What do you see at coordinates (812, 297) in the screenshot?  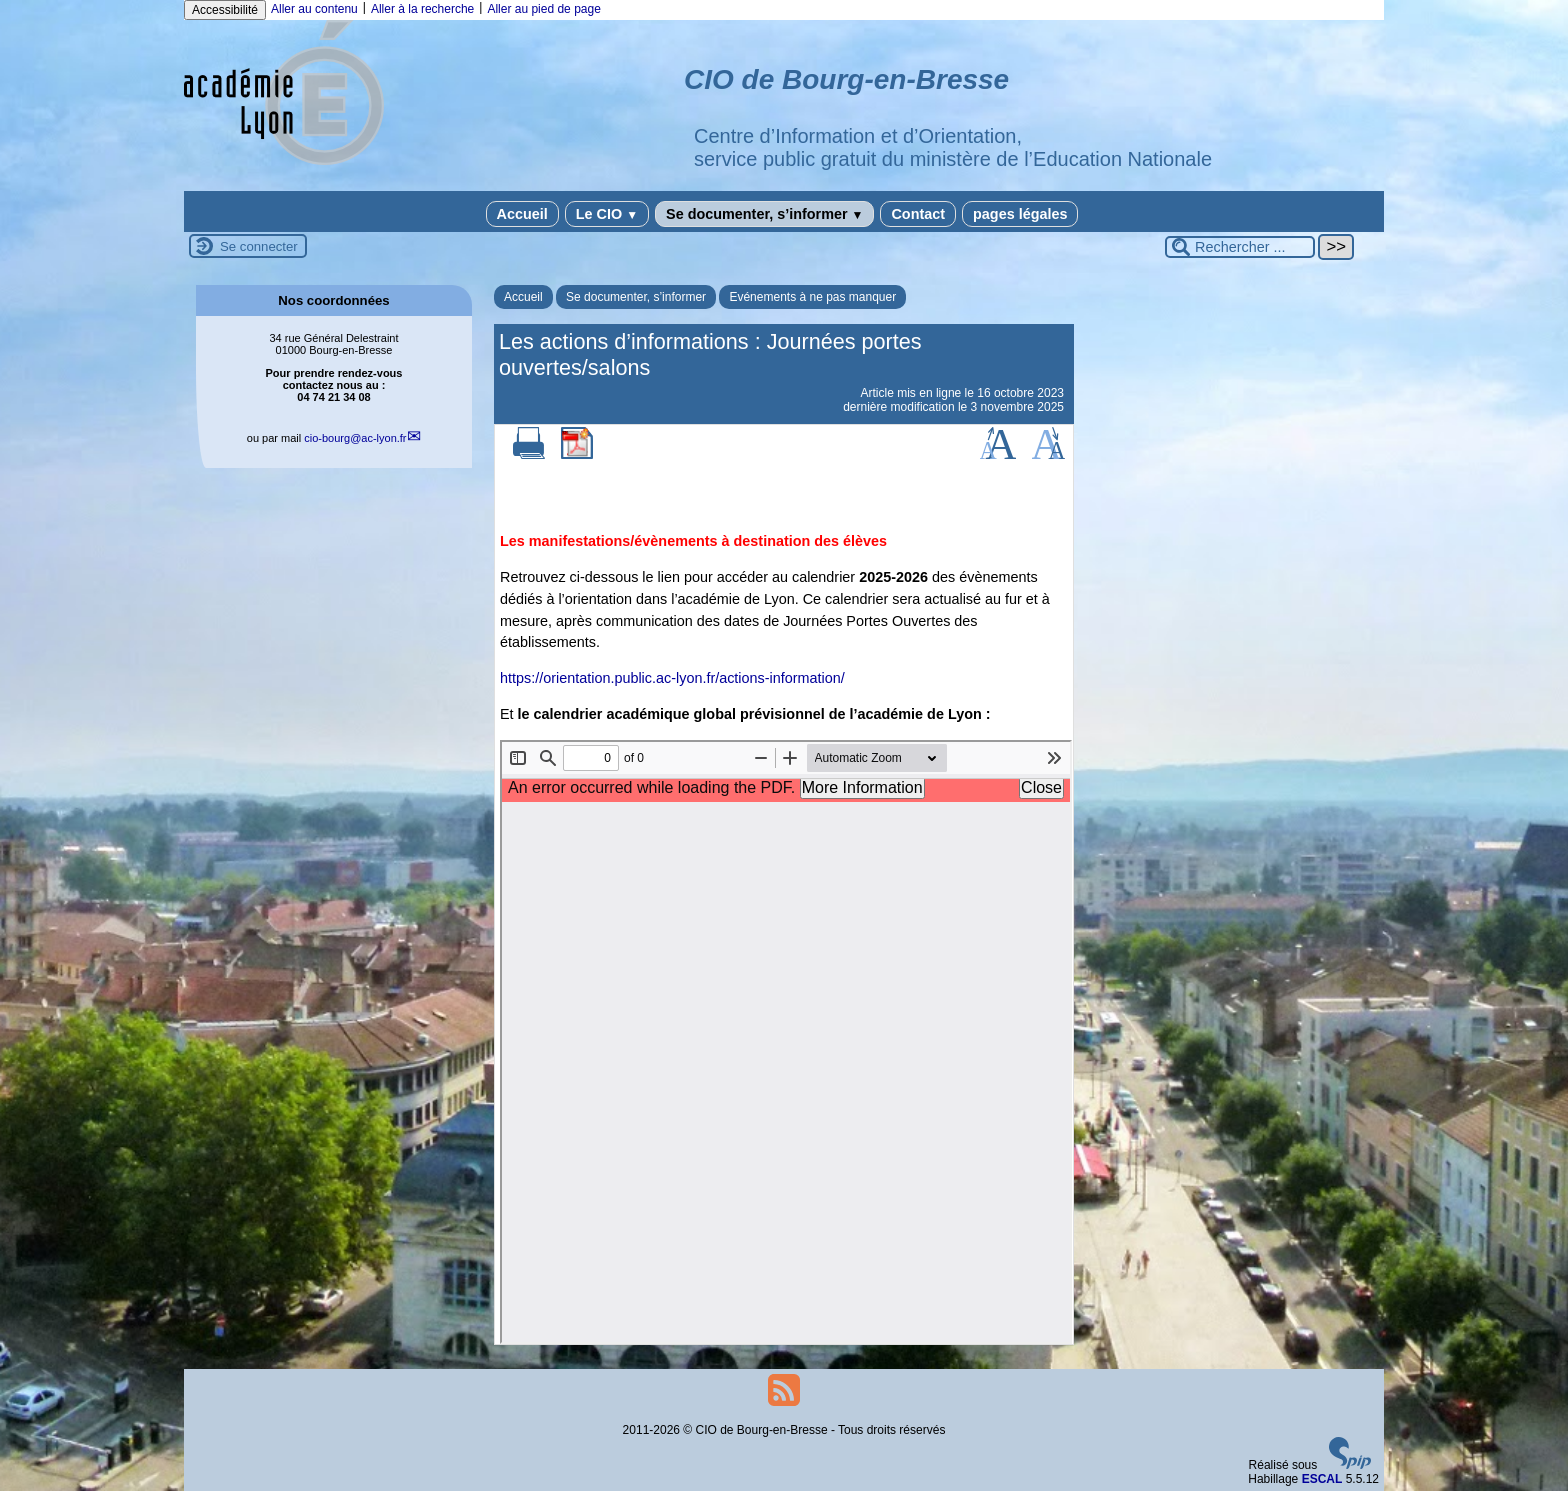 I see `Evénements à ne pas manquer` at bounding box center [812, 297].